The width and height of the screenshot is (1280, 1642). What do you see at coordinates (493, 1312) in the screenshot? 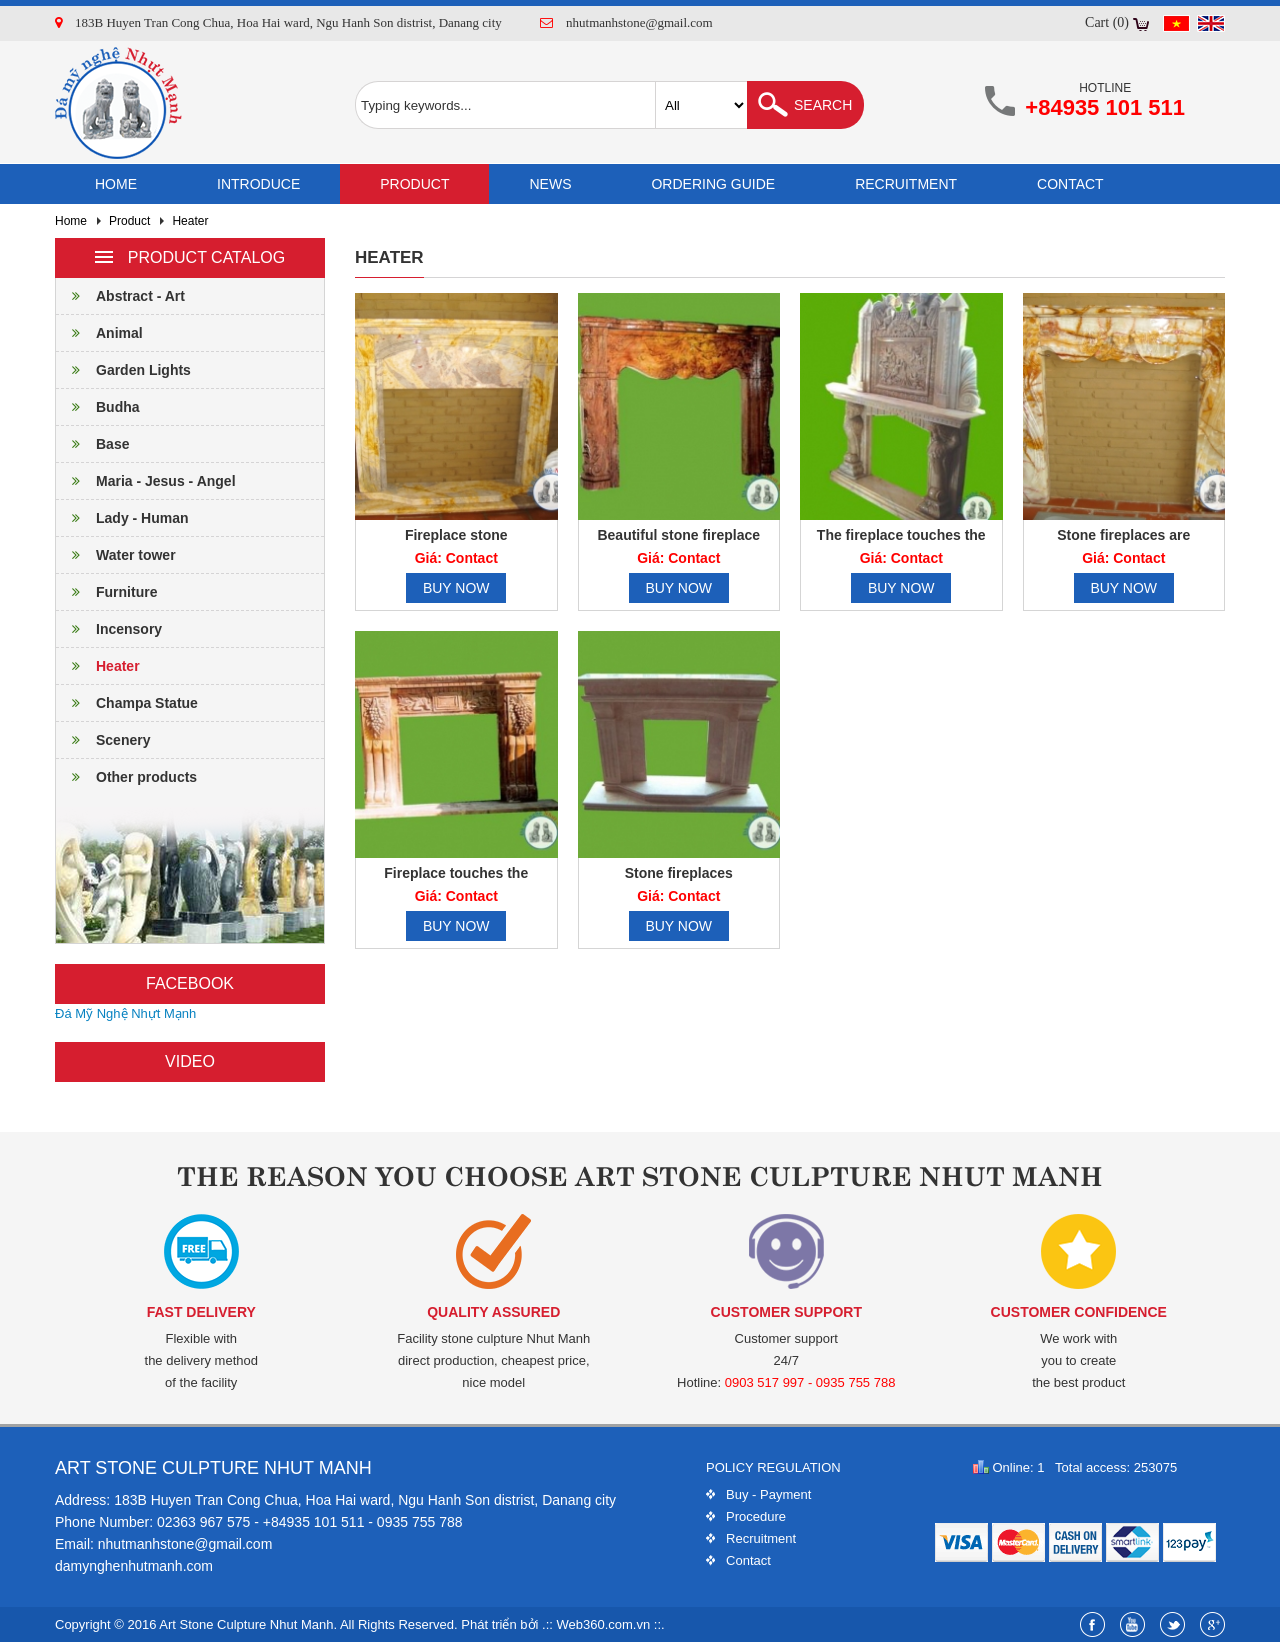
I see `Quality assured` at bounding box center [493, 1312].